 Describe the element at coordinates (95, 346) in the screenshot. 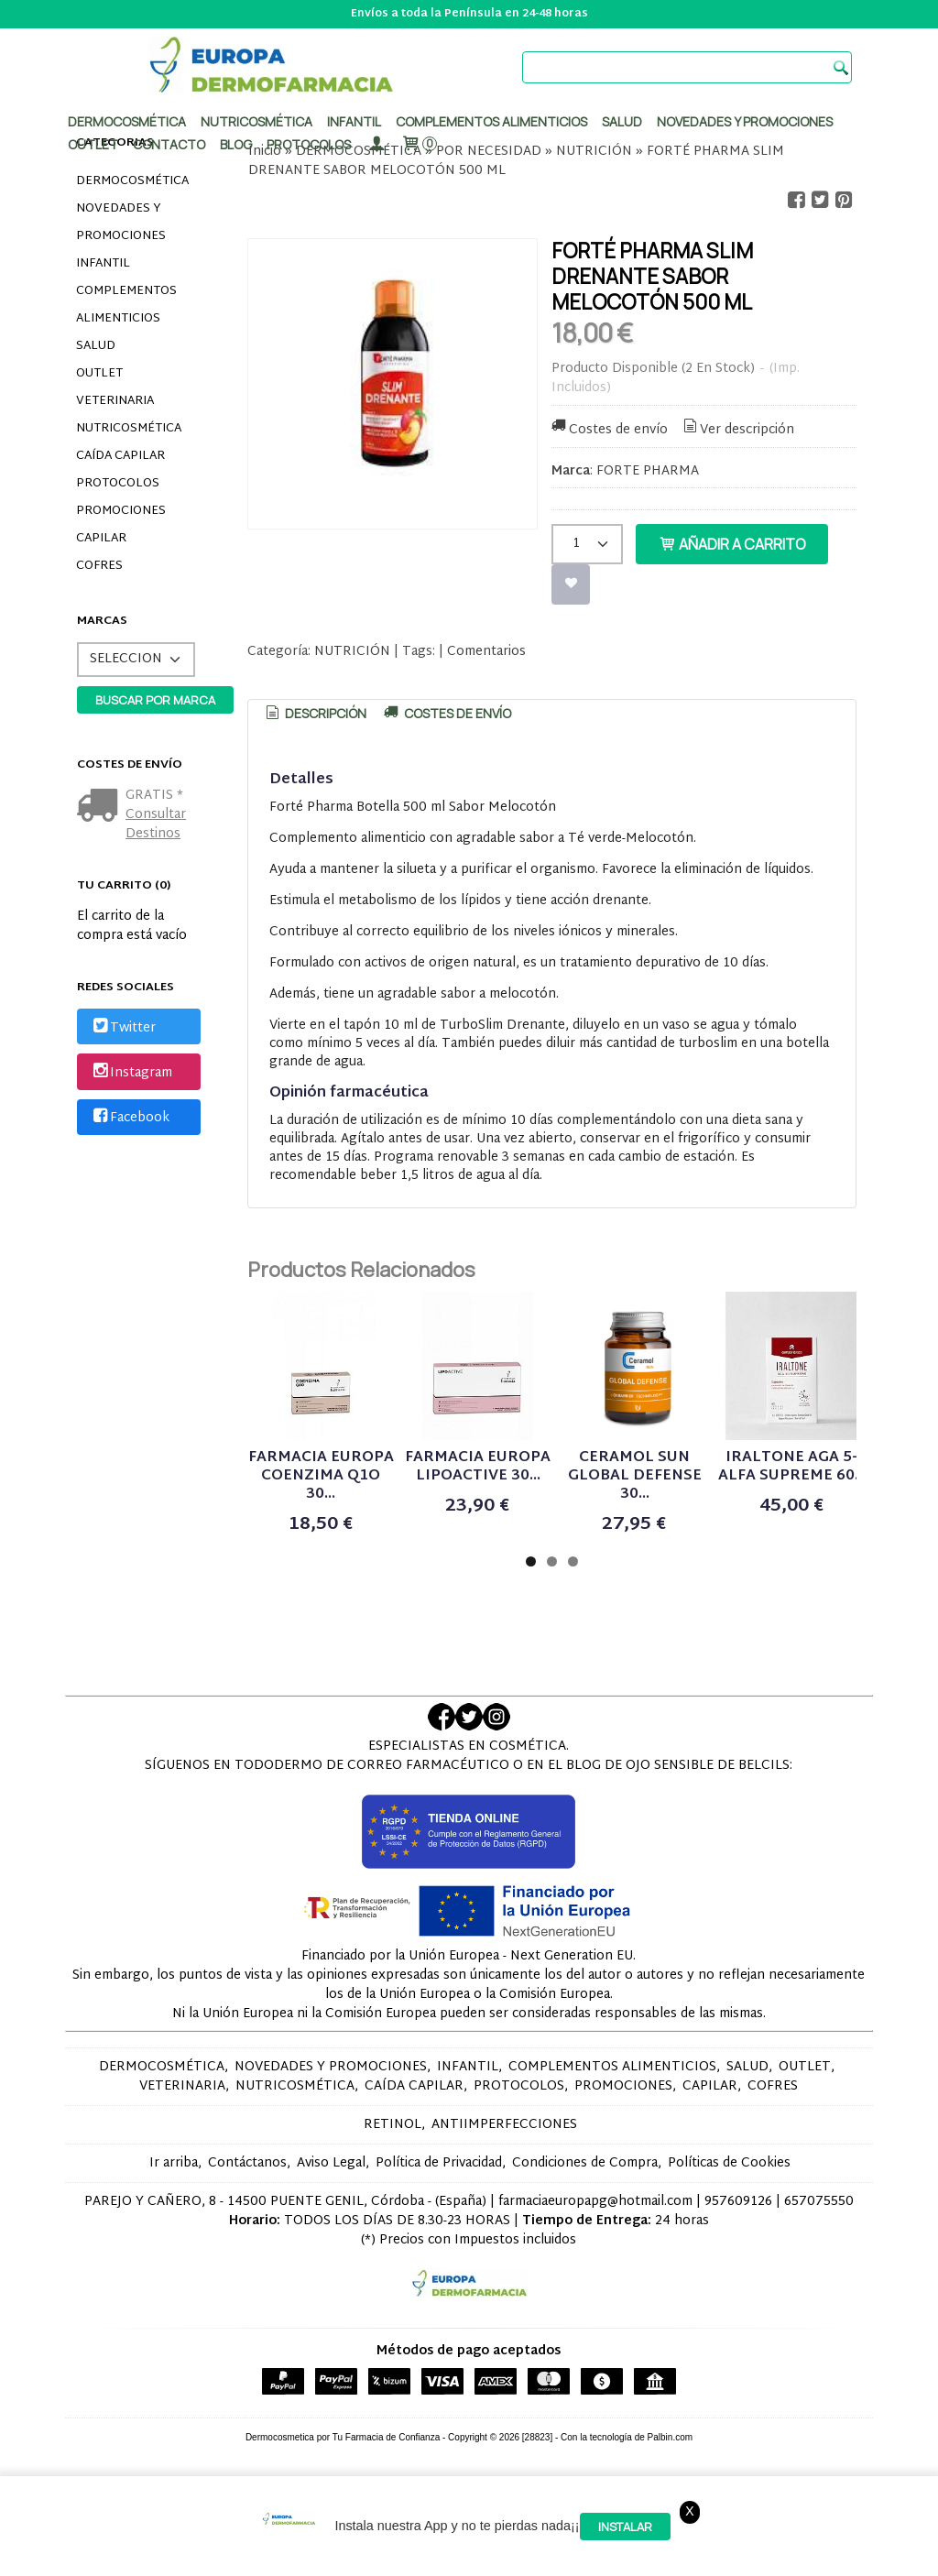

I see `SALUD` at that location.